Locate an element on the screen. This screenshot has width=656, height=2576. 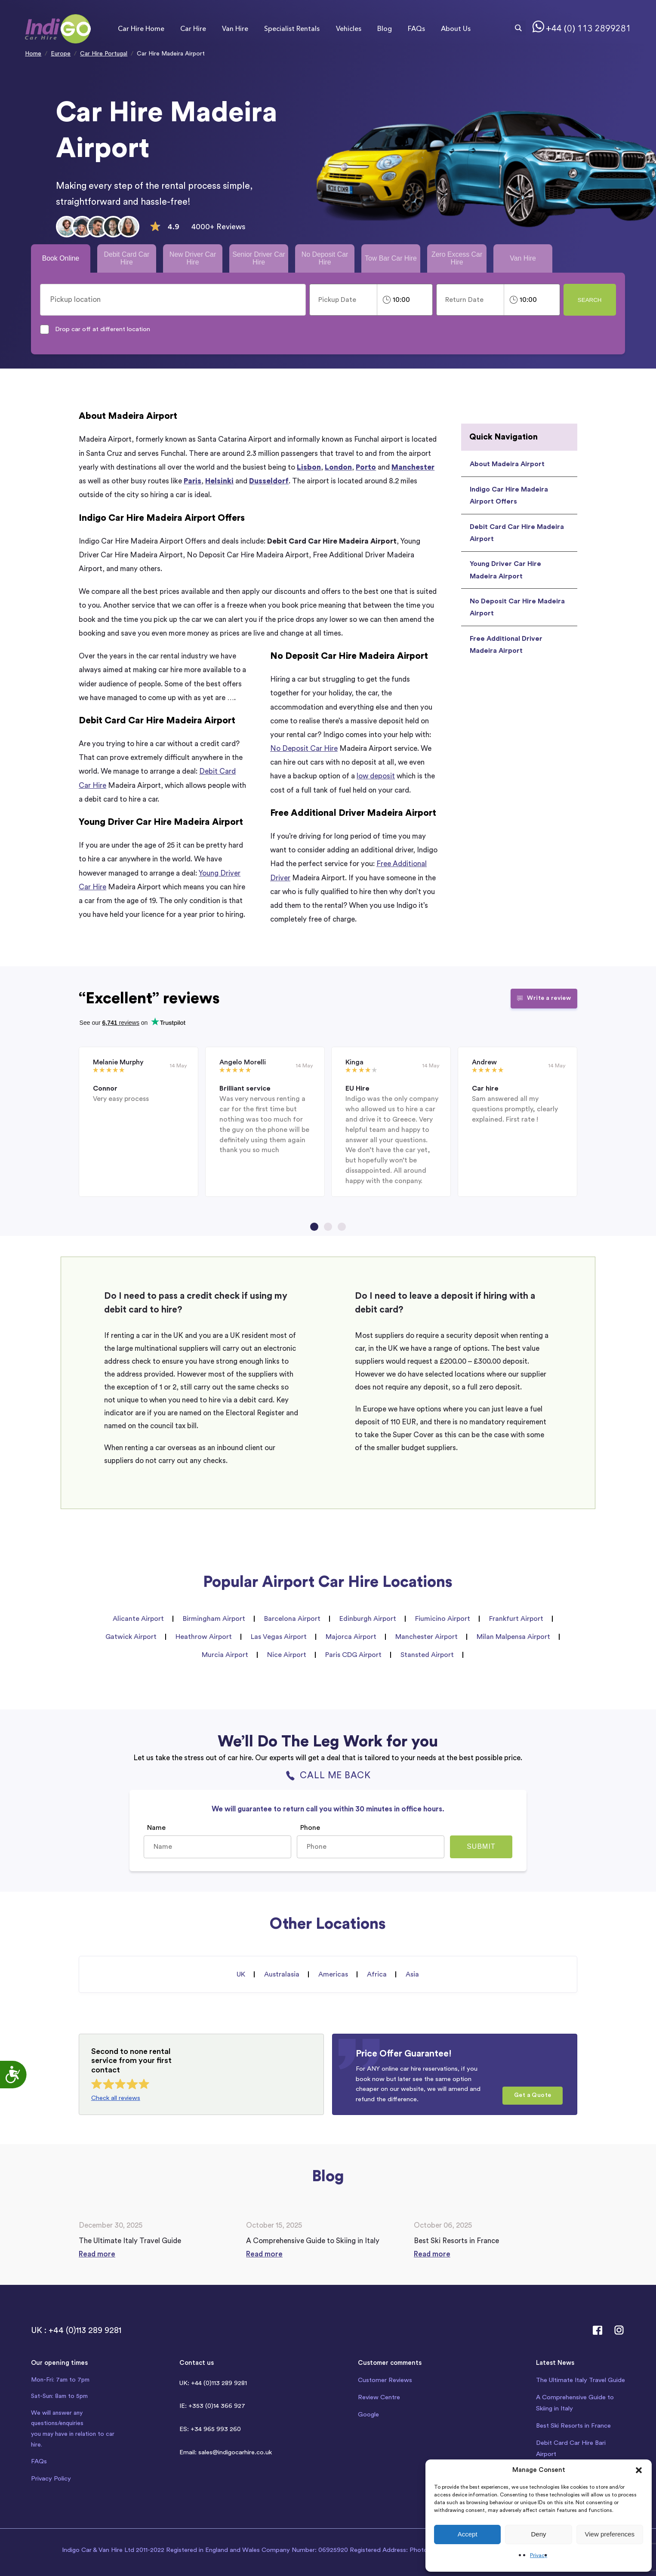
The Ultimate Italy Travel Guide is located at coordinates (580, 2380).